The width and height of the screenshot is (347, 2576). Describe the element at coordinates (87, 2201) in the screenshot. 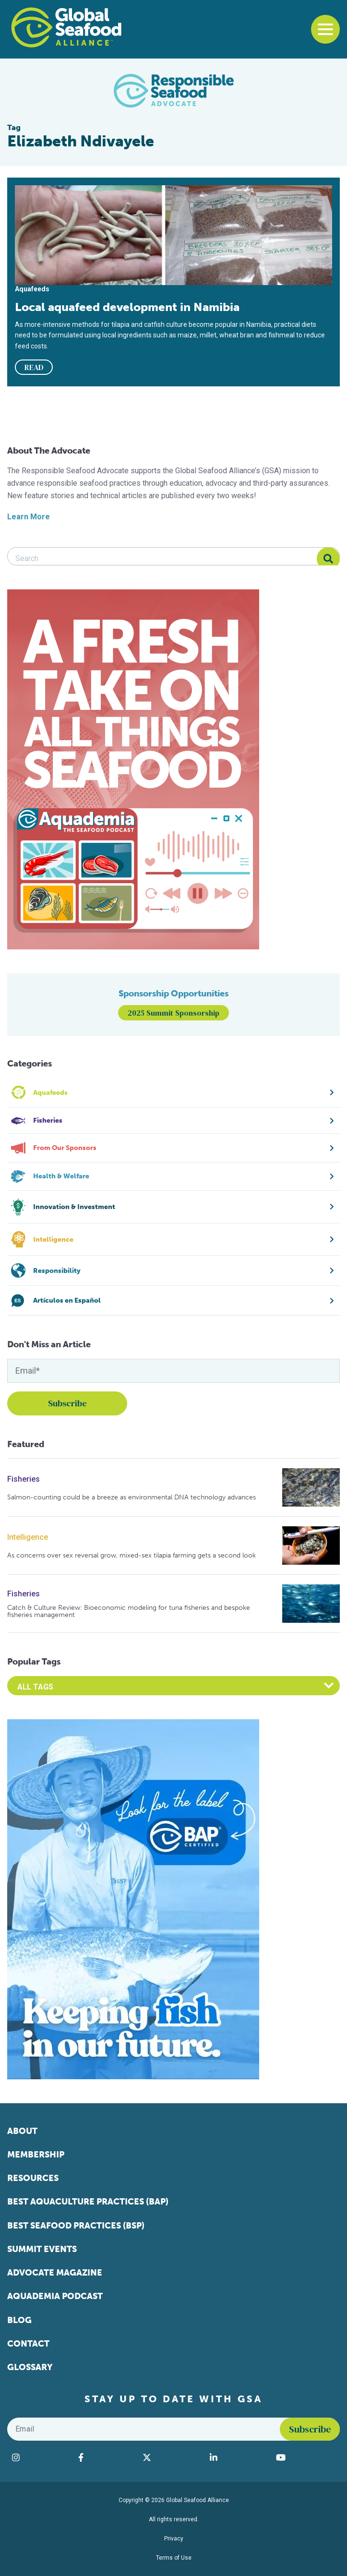

I see `Best Aquaculture Practices (BAP)` at that location.